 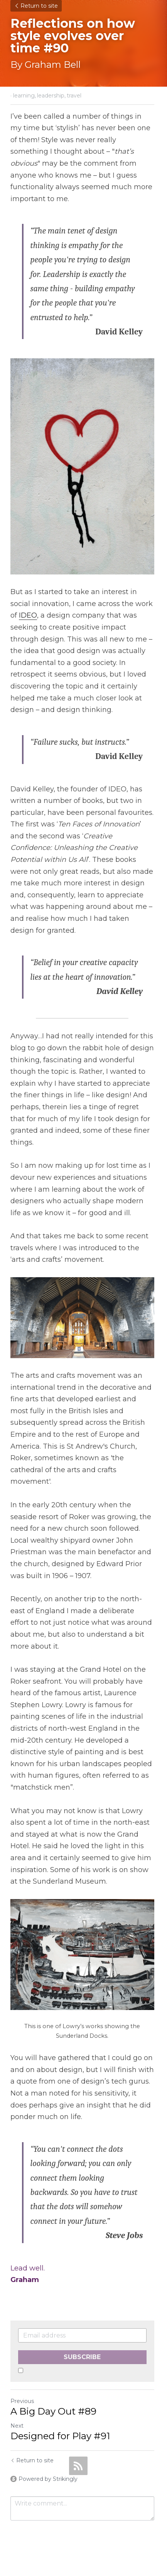 I want to click on Designed for Play #91, so click(x=60, y=2407).